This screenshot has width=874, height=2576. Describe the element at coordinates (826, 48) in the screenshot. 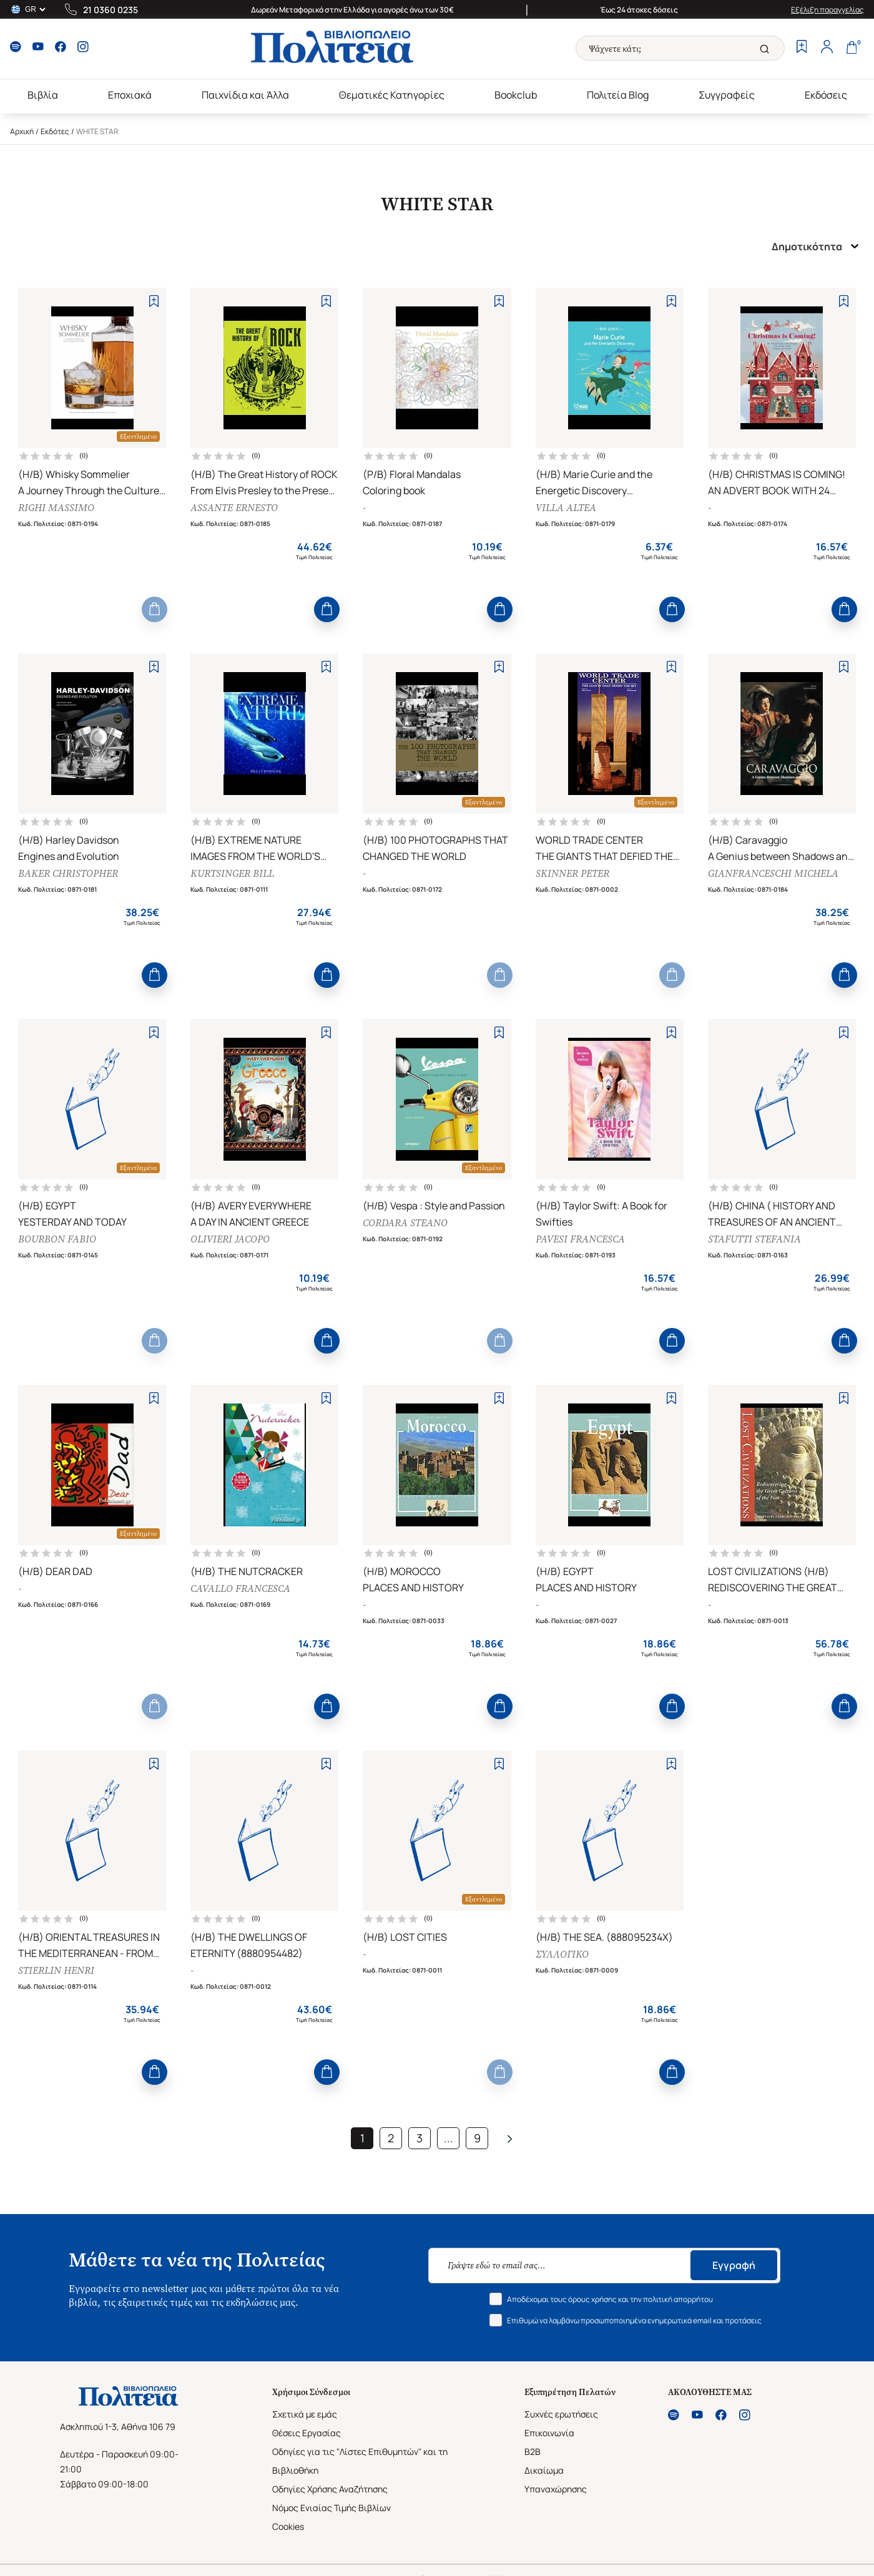

I see `[Profile]` at that location.